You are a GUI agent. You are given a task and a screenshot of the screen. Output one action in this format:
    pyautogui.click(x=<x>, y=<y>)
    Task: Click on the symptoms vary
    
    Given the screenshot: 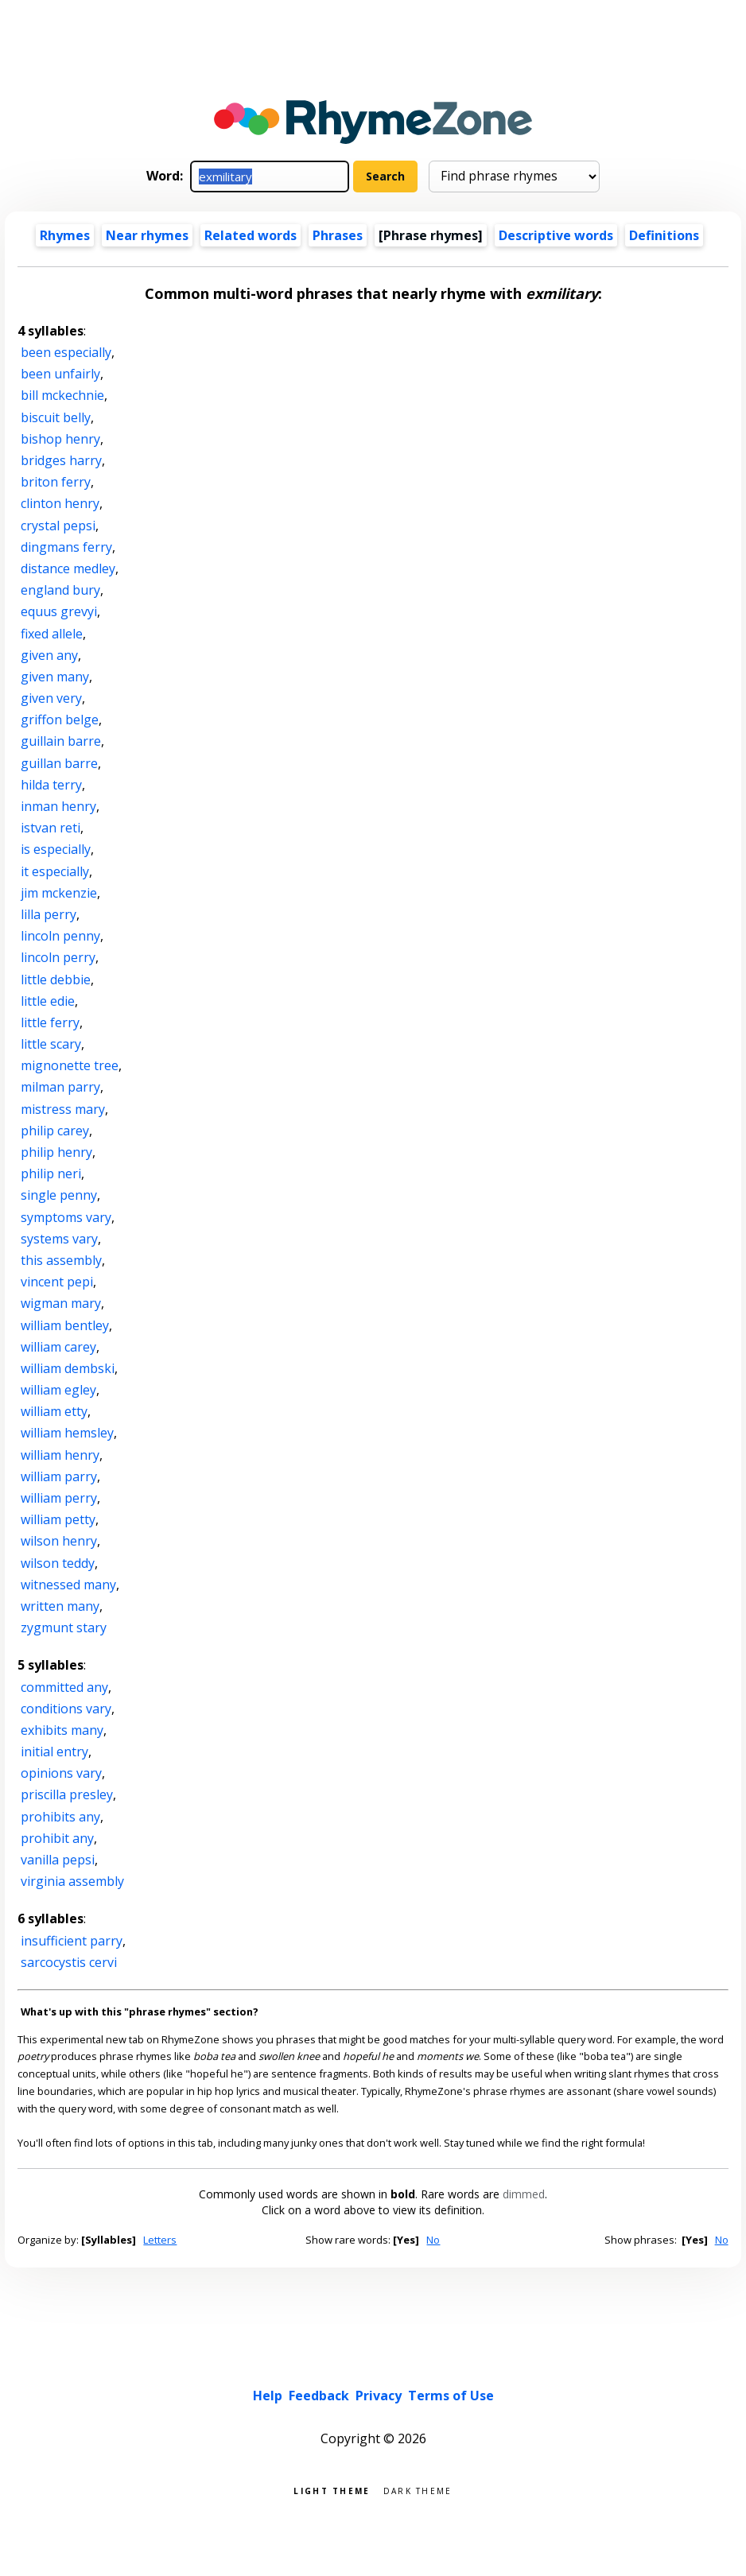 What is the action you would take?
    pyautogui.click(x=66, y=1217)
    